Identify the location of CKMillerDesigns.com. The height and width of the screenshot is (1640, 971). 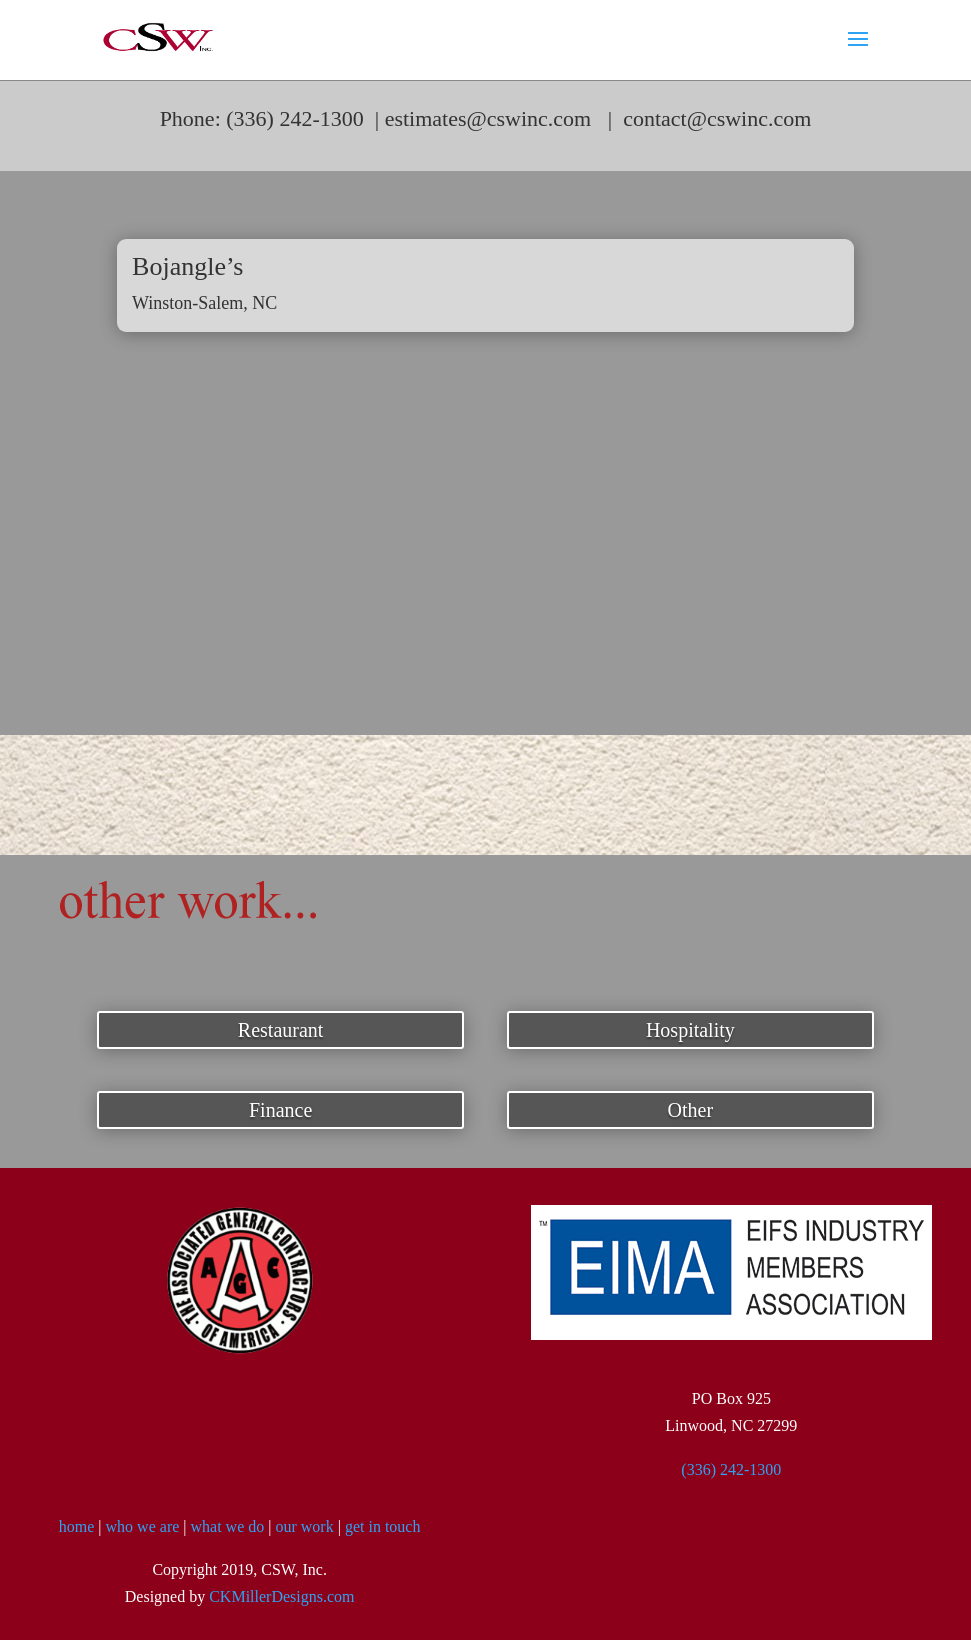
(281, 1596).